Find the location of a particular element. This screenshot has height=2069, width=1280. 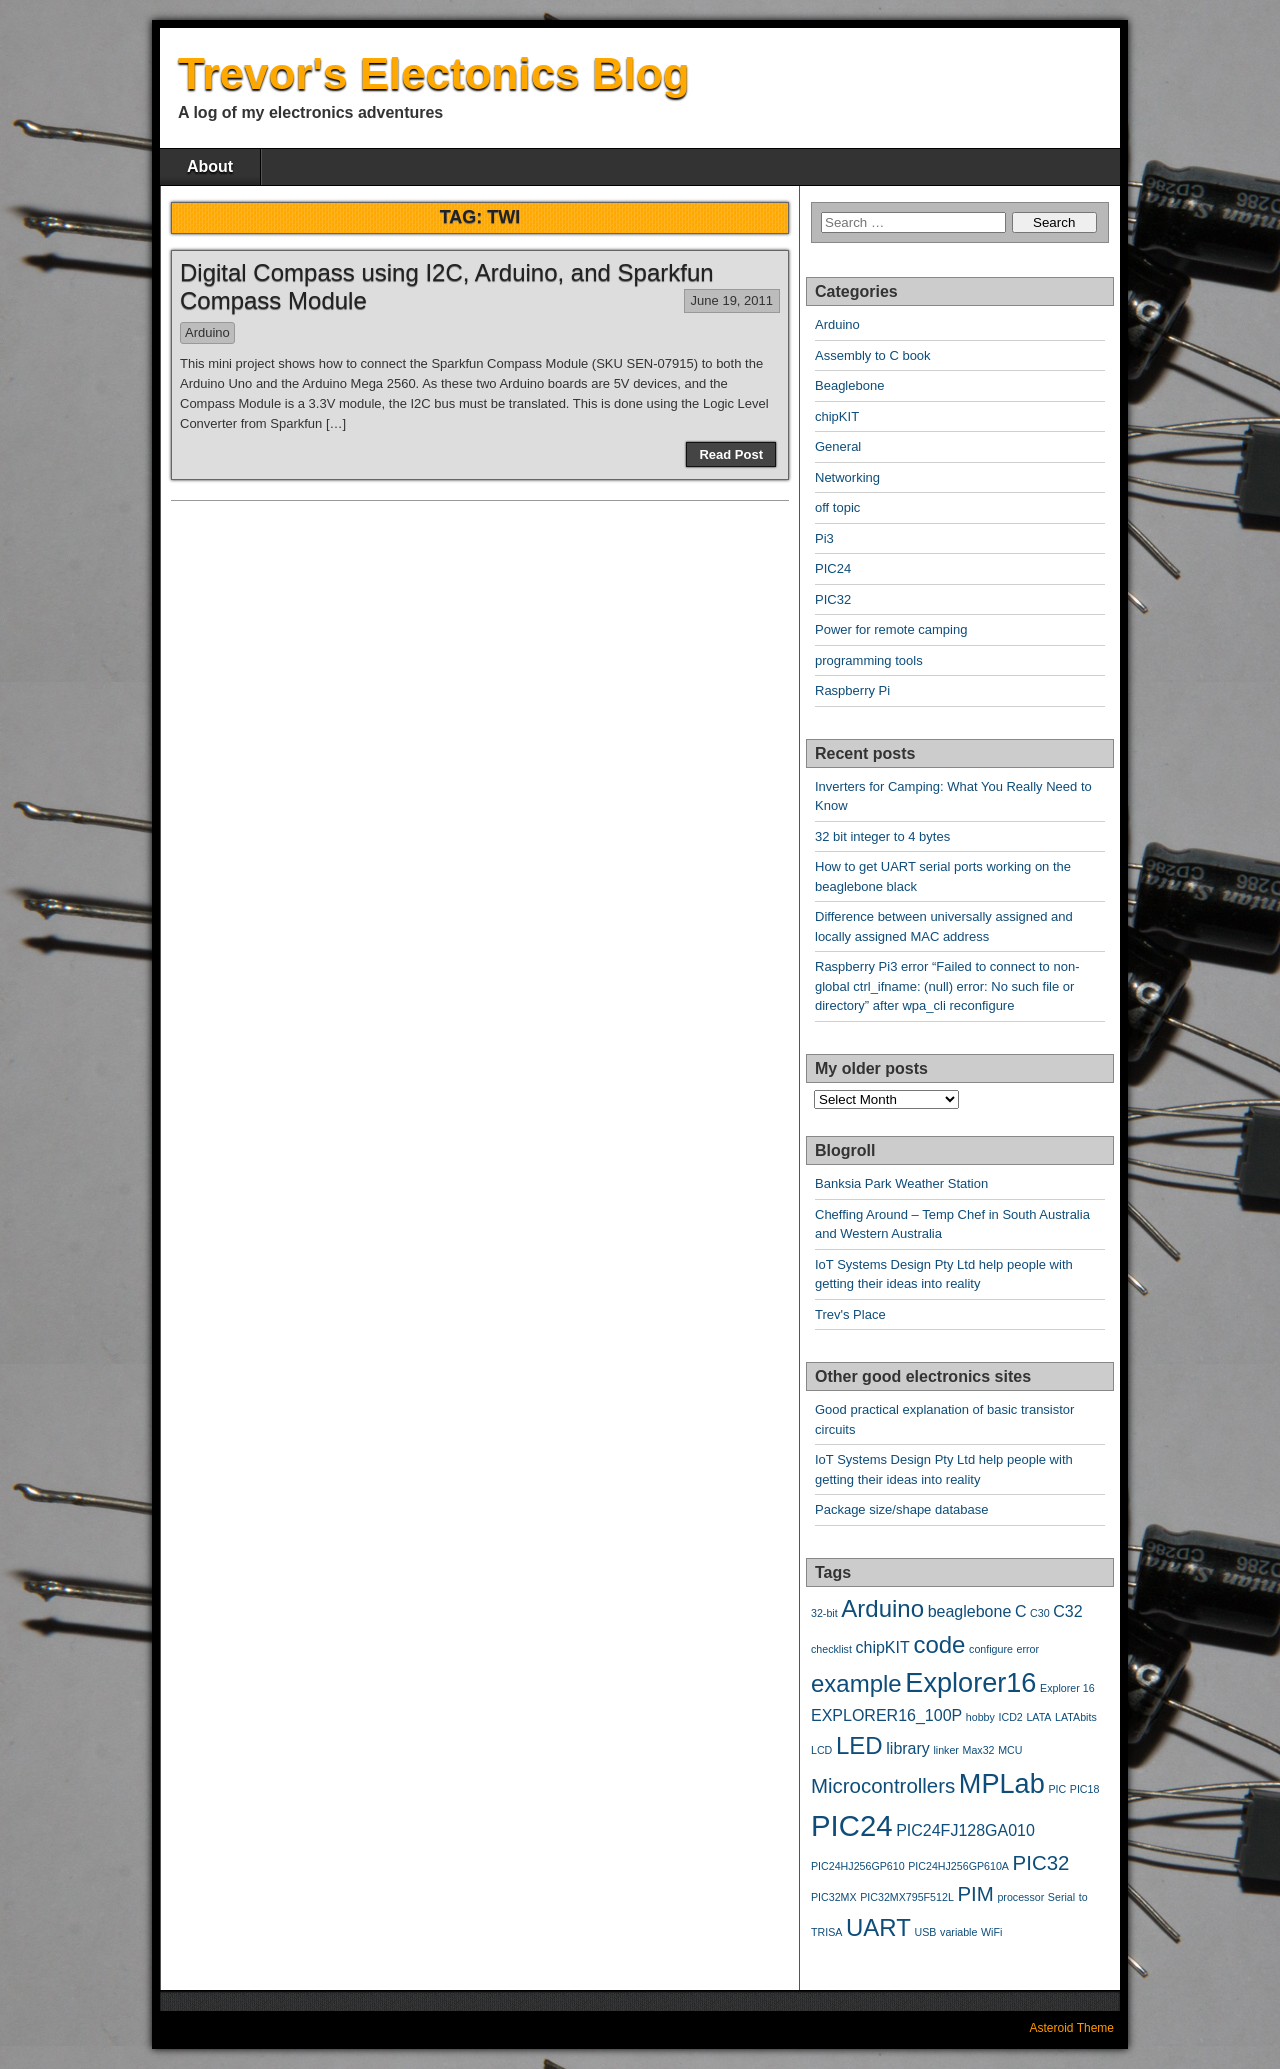

PIC [PIC (2 items)] is located at coordinates (1057, 1789).